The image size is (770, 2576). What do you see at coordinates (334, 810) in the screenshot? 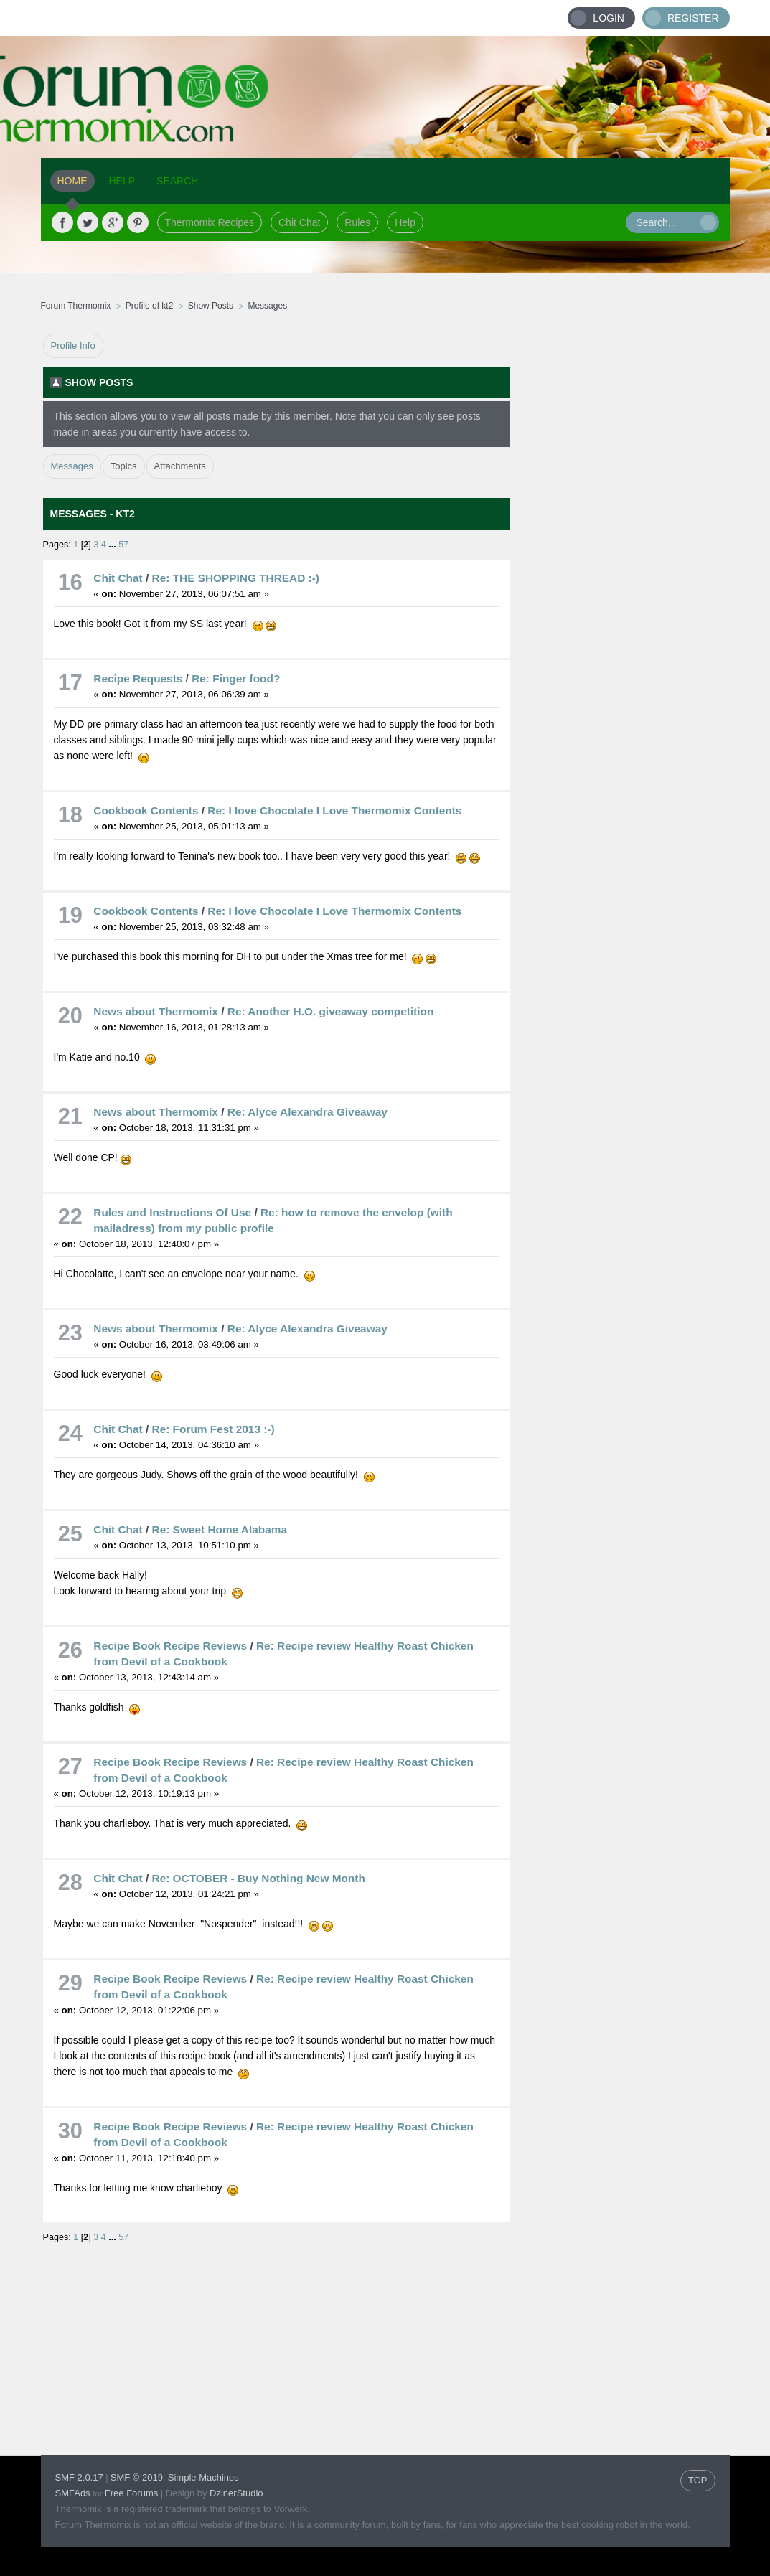
I see `Re: I love Chocolate I Love Thermomix Contents` at bounding box center [334, 810].